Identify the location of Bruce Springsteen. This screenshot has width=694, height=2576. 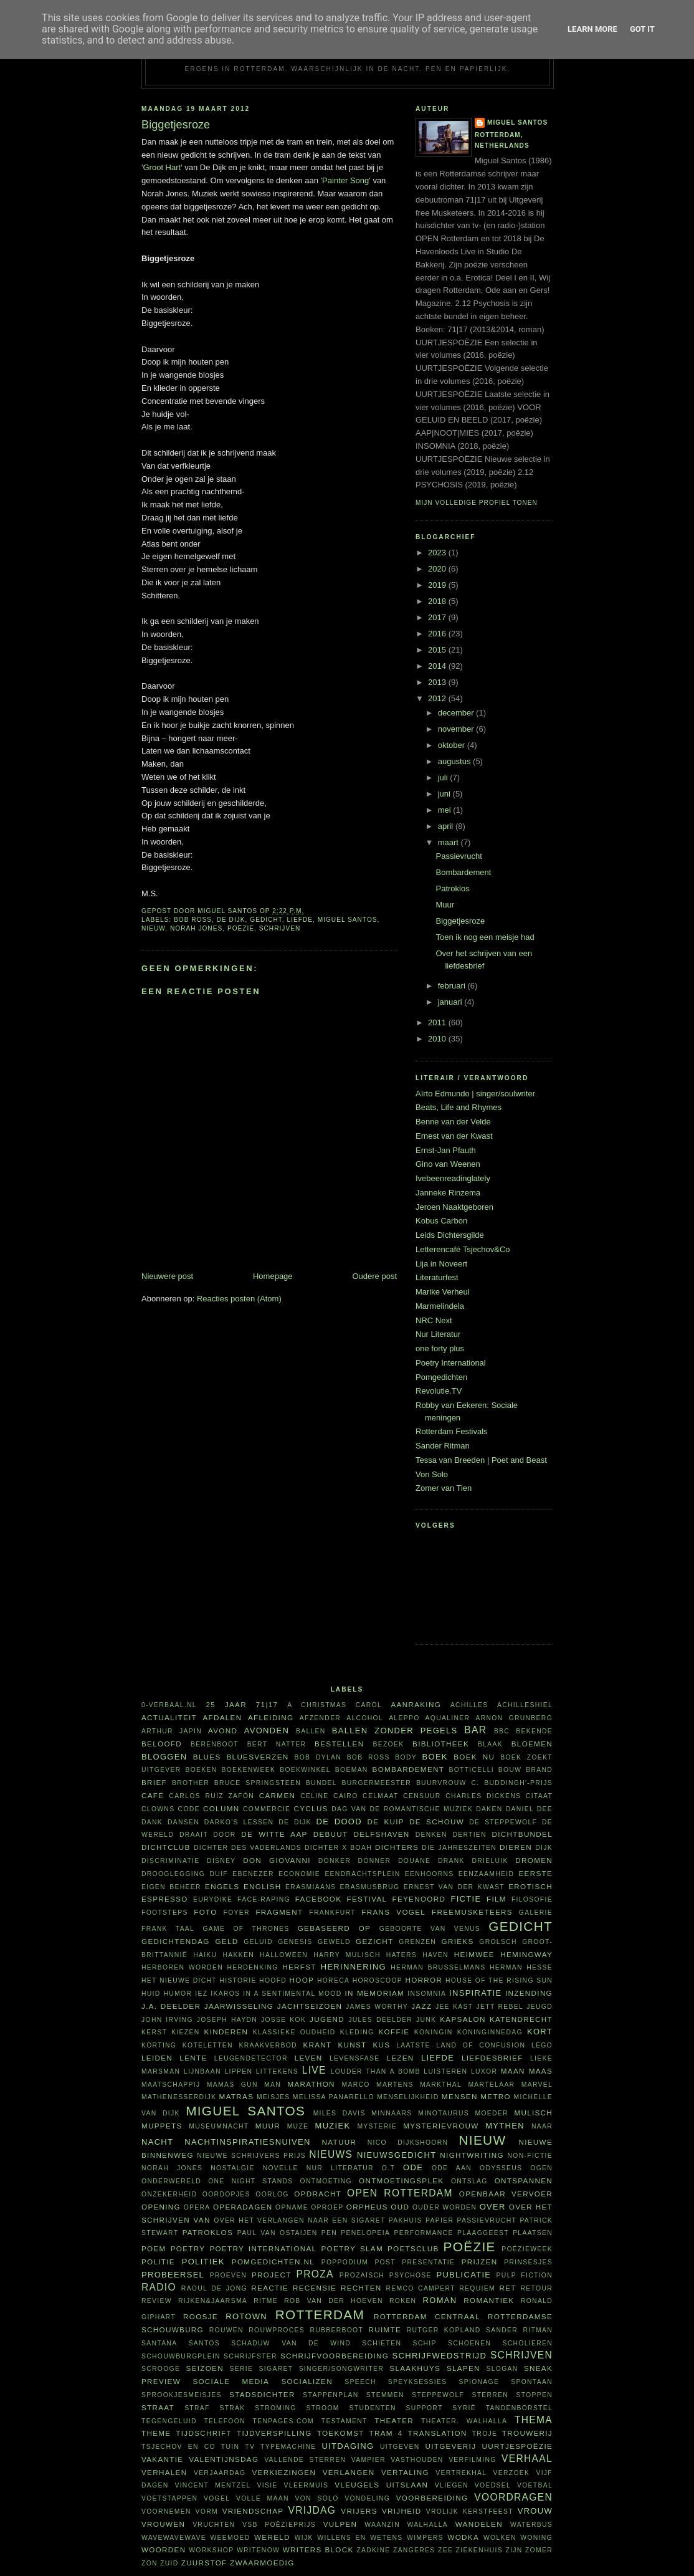
(257, 1782).